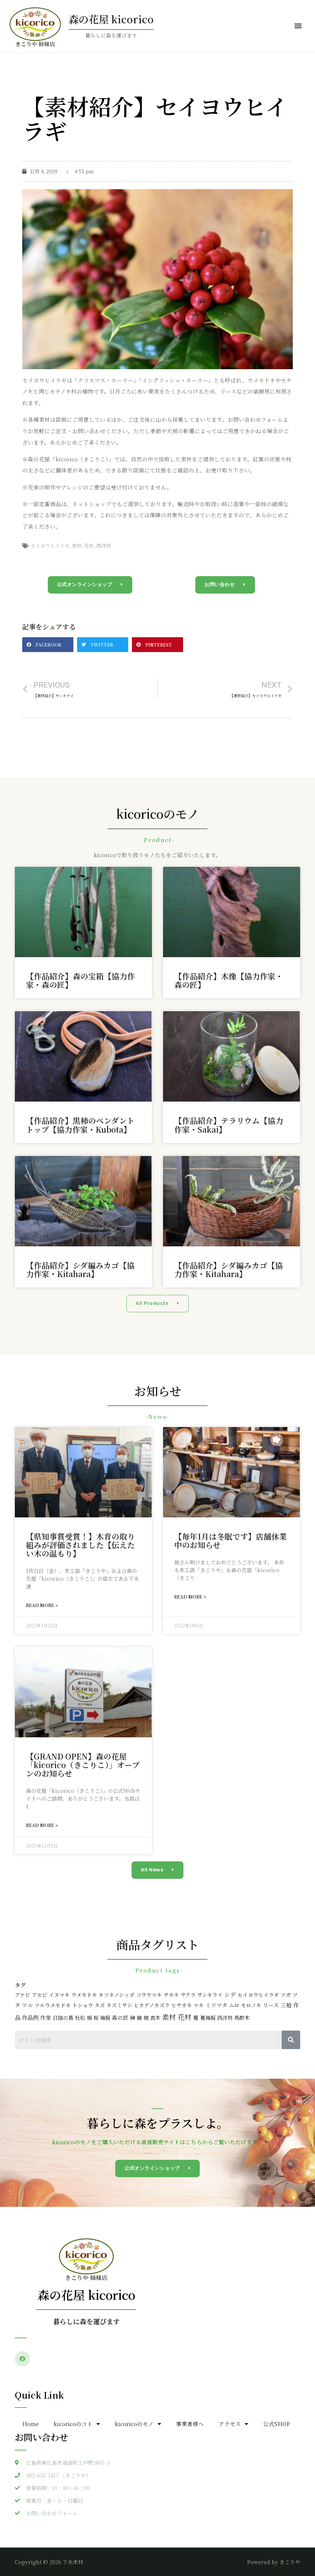 The image size is (315, 2576). What do you see at coordinates (216, 2005) in the screenshot?
I see `ミツマタ [ミツマタ (3個の項目)]` at bounding box center [216, 2005].